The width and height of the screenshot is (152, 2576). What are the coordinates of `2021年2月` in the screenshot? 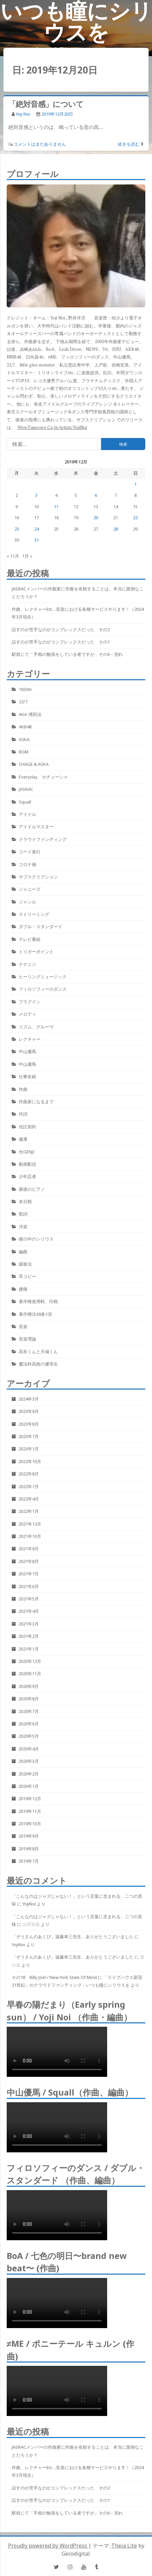 It's located at (28, 1636).